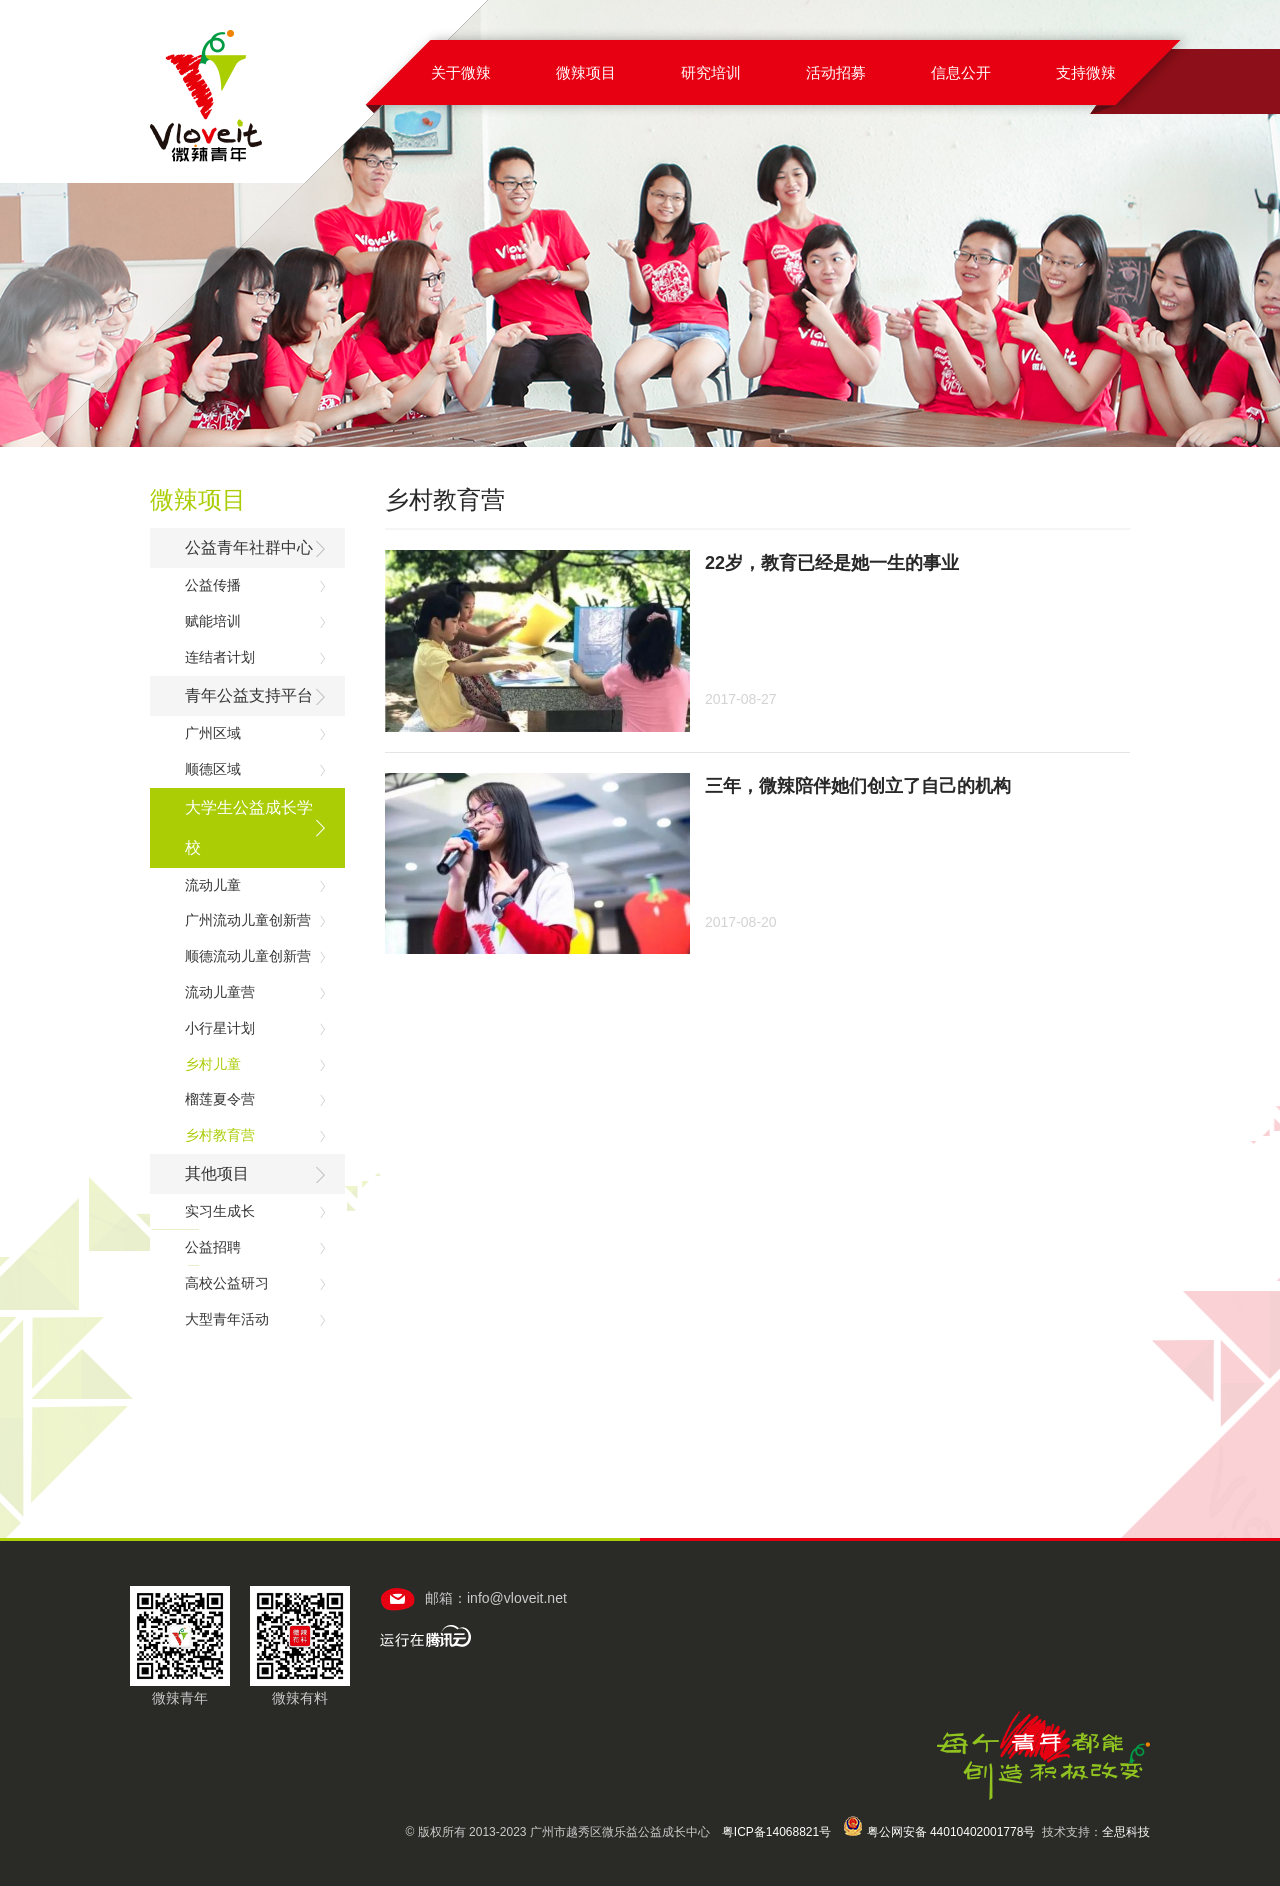 The image size is (1280, 1886). What do you see at coordinates (858, 786) in the screenshot?
I see `三年，微辣陪伴她们创立了自己的机构` at bounding box center [858, 786].